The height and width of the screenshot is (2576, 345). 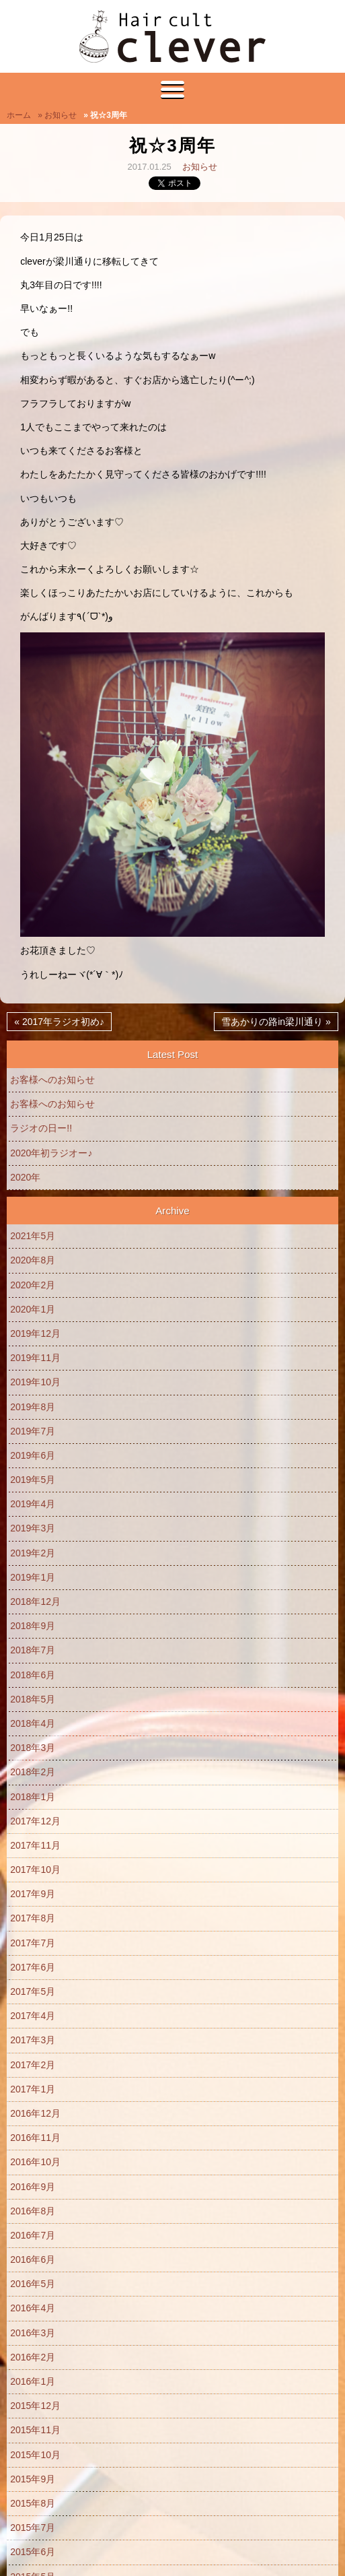 What do you see at coordinates (32, 2357) in the screenshot?
I see `2016年2月` at bounding box center [32, 2357].